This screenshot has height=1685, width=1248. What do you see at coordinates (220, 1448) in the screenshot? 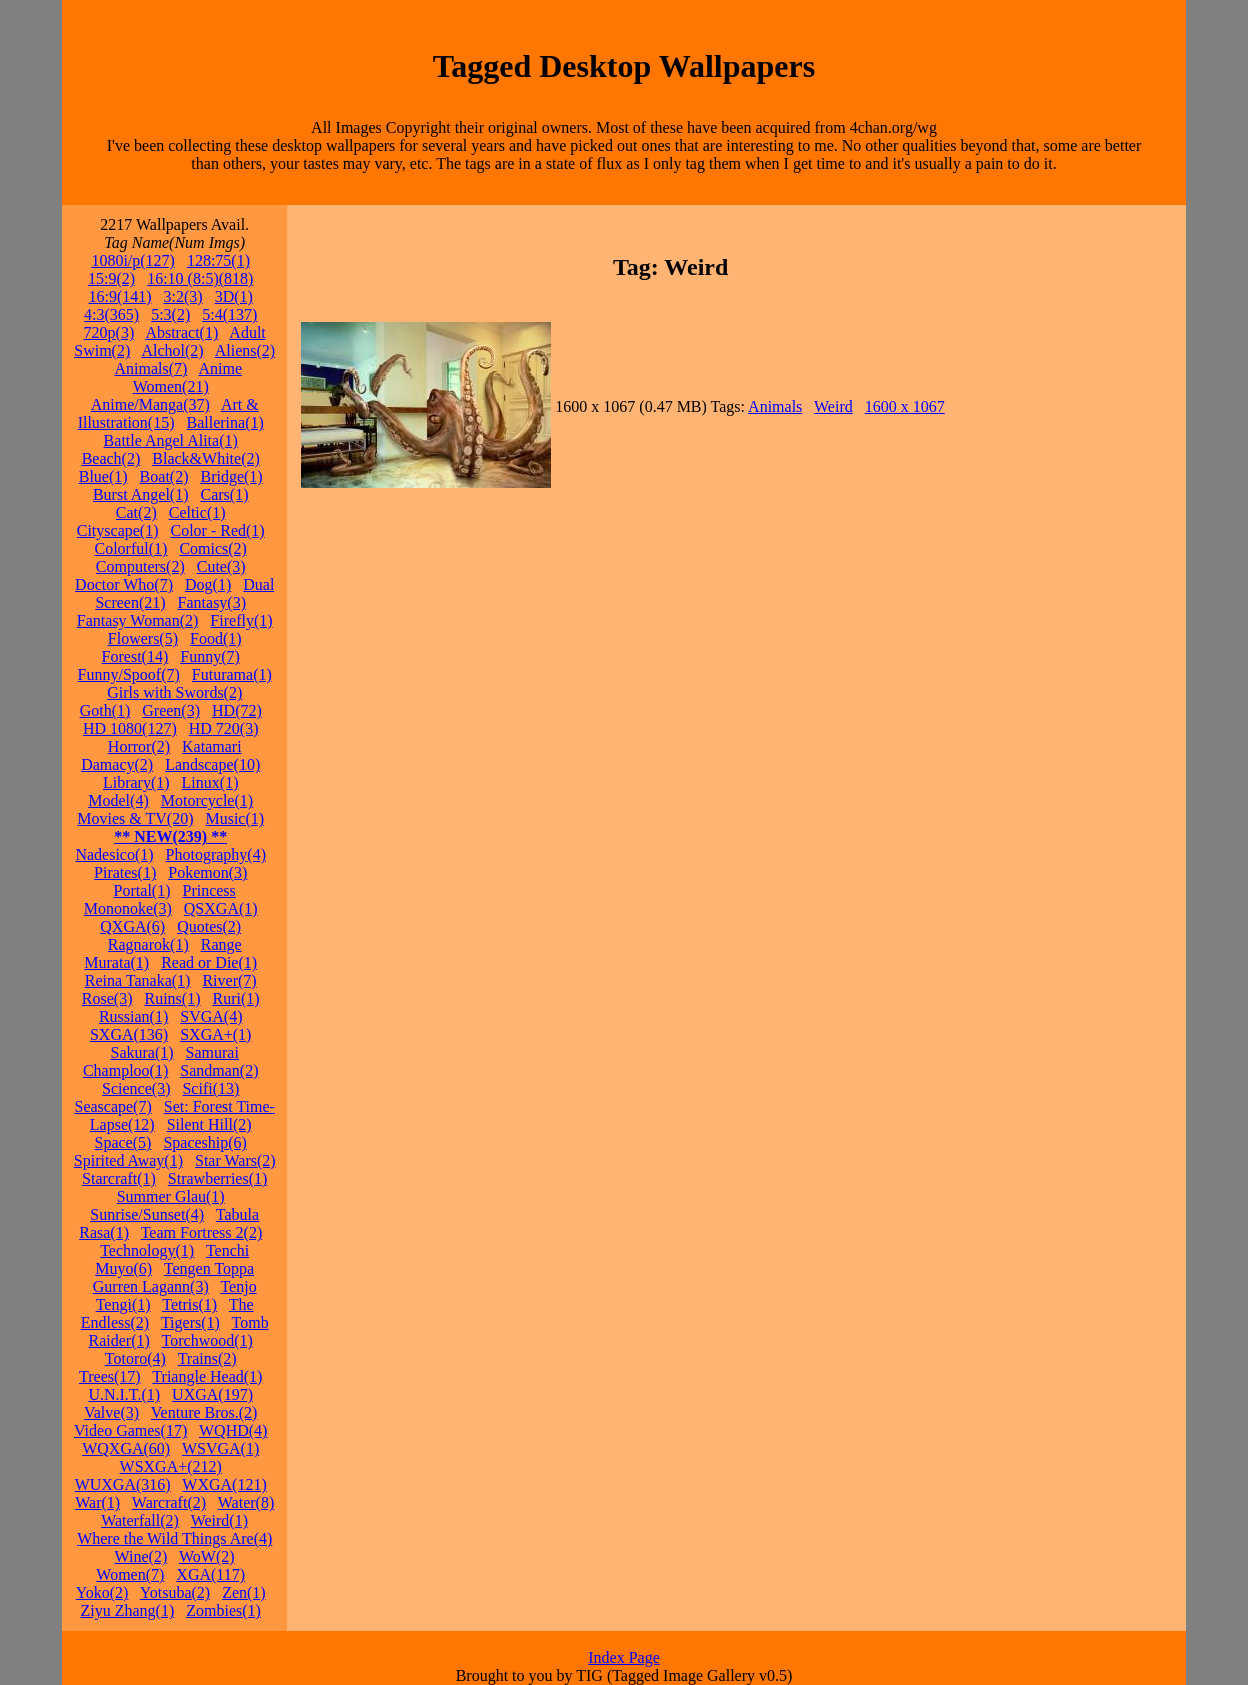
I see `WSVGA(1)` at bounding box center [220, 1448].